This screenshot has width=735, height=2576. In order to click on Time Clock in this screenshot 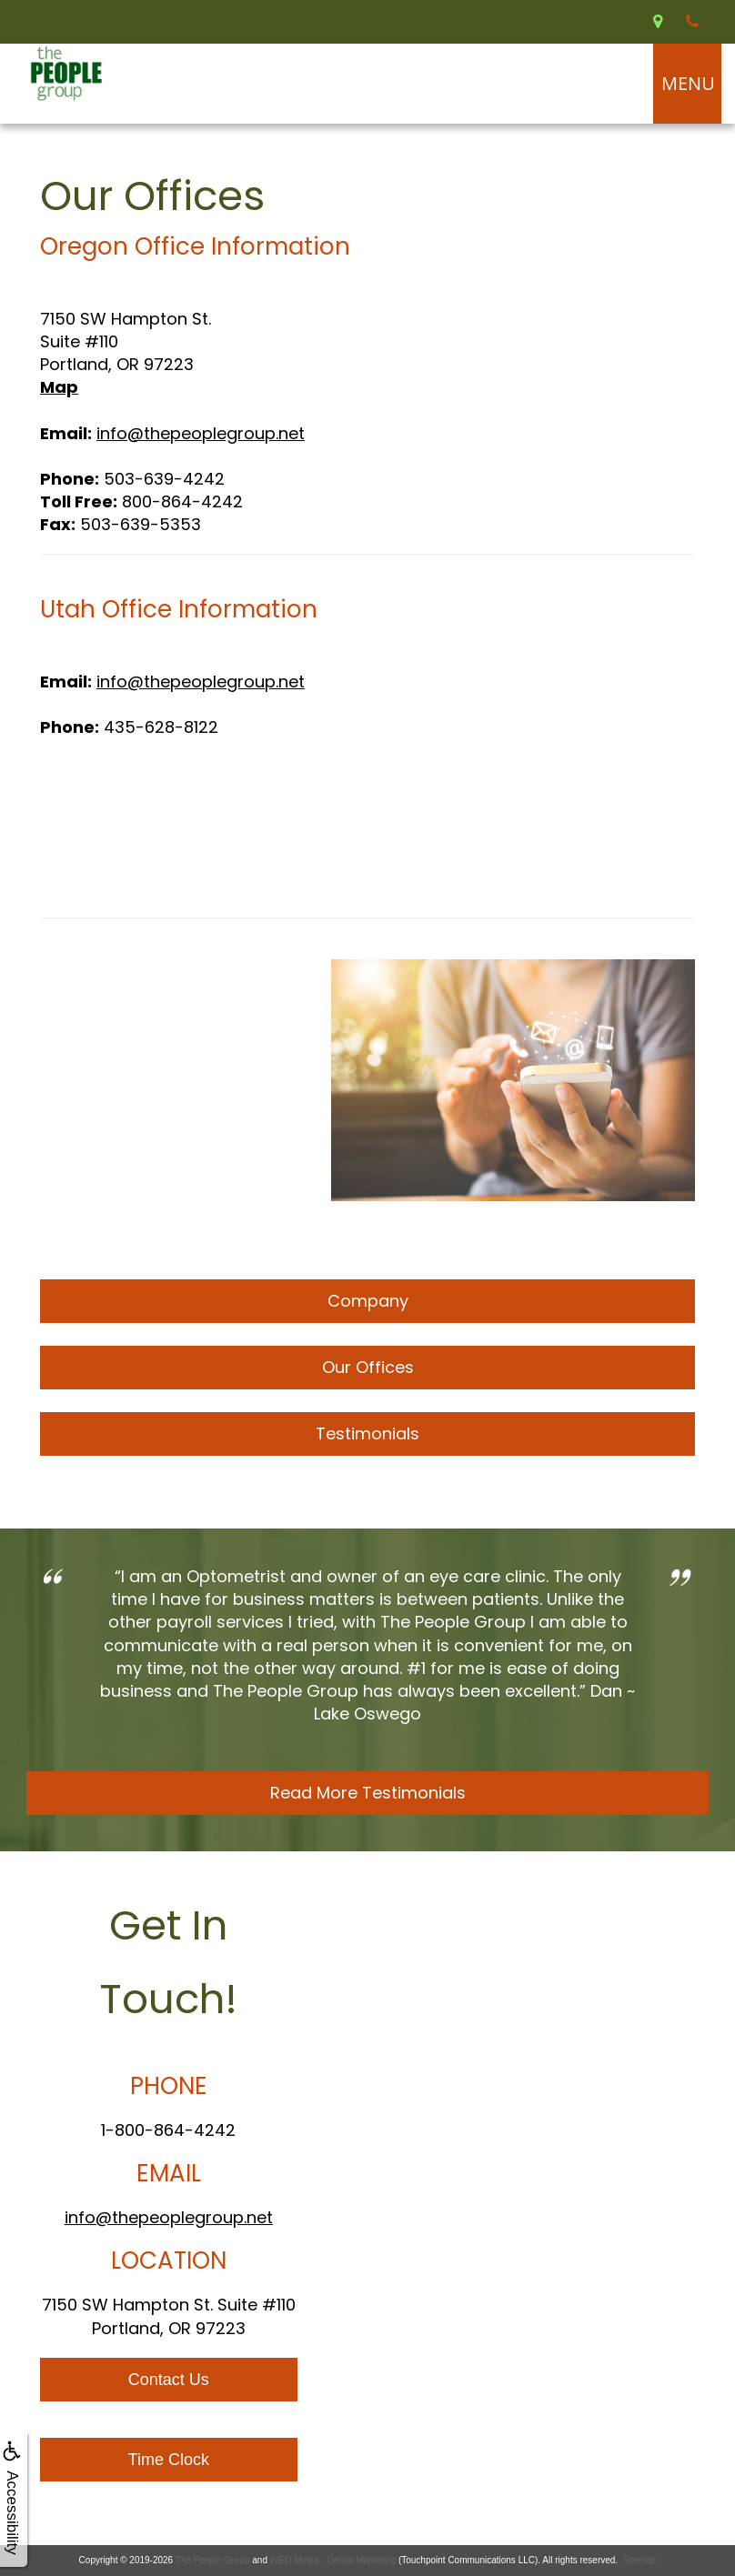, I will do `click(168, 2460)`.